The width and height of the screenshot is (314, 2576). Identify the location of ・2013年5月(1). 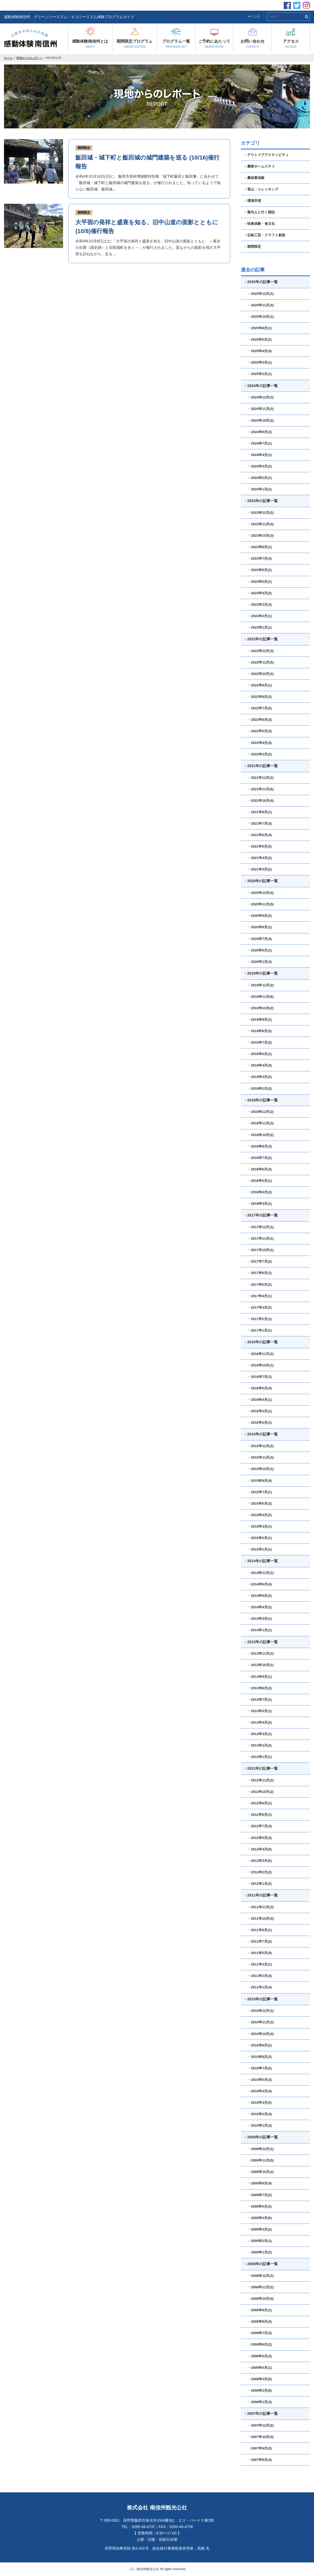
(259, 1711).